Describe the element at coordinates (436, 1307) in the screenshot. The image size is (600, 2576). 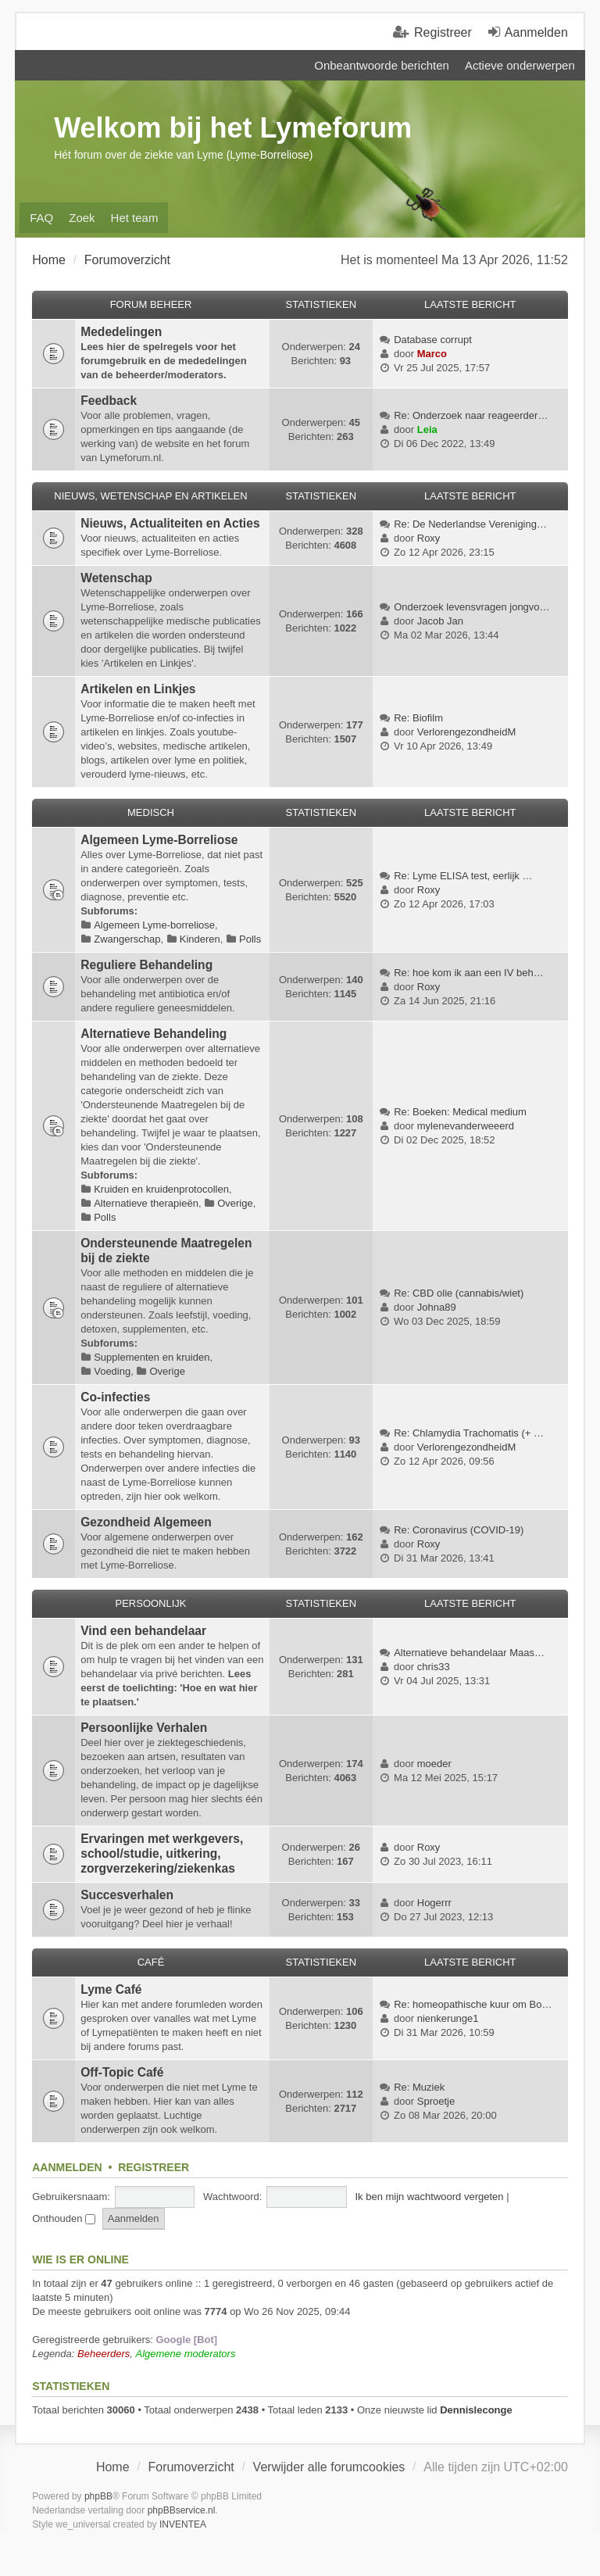
I see `Johna89` at that location.